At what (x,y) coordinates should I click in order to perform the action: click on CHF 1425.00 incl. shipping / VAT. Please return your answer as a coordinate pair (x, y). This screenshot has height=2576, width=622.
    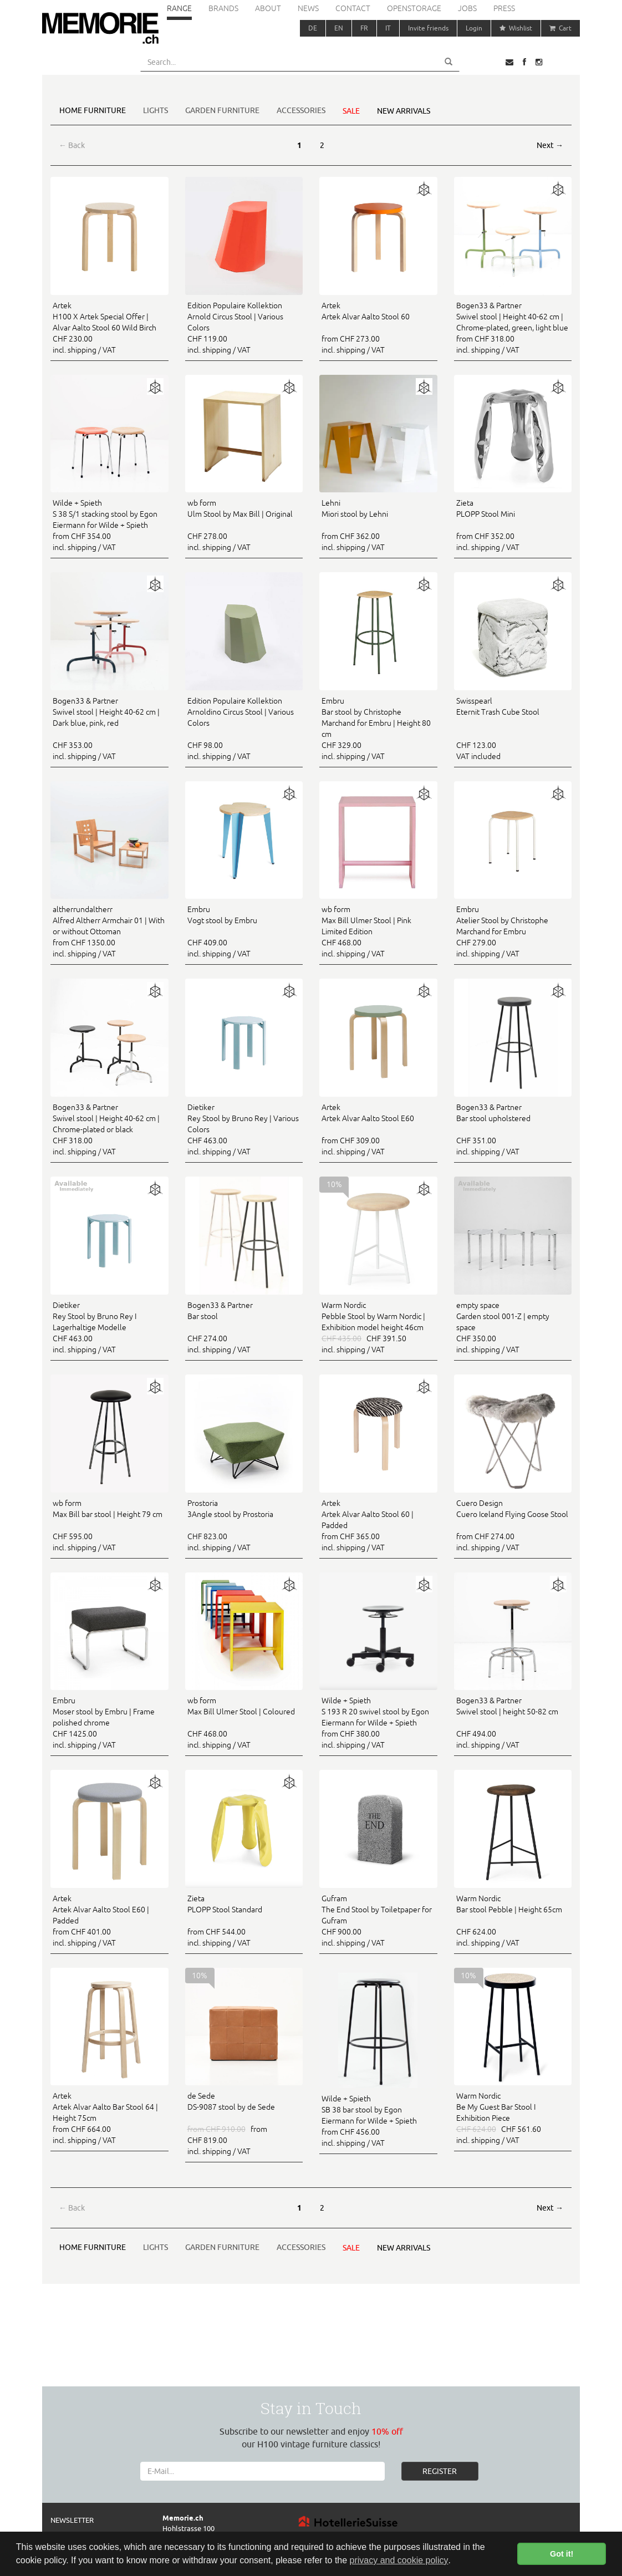
    Looking at the image, I should click on (109, 1722).